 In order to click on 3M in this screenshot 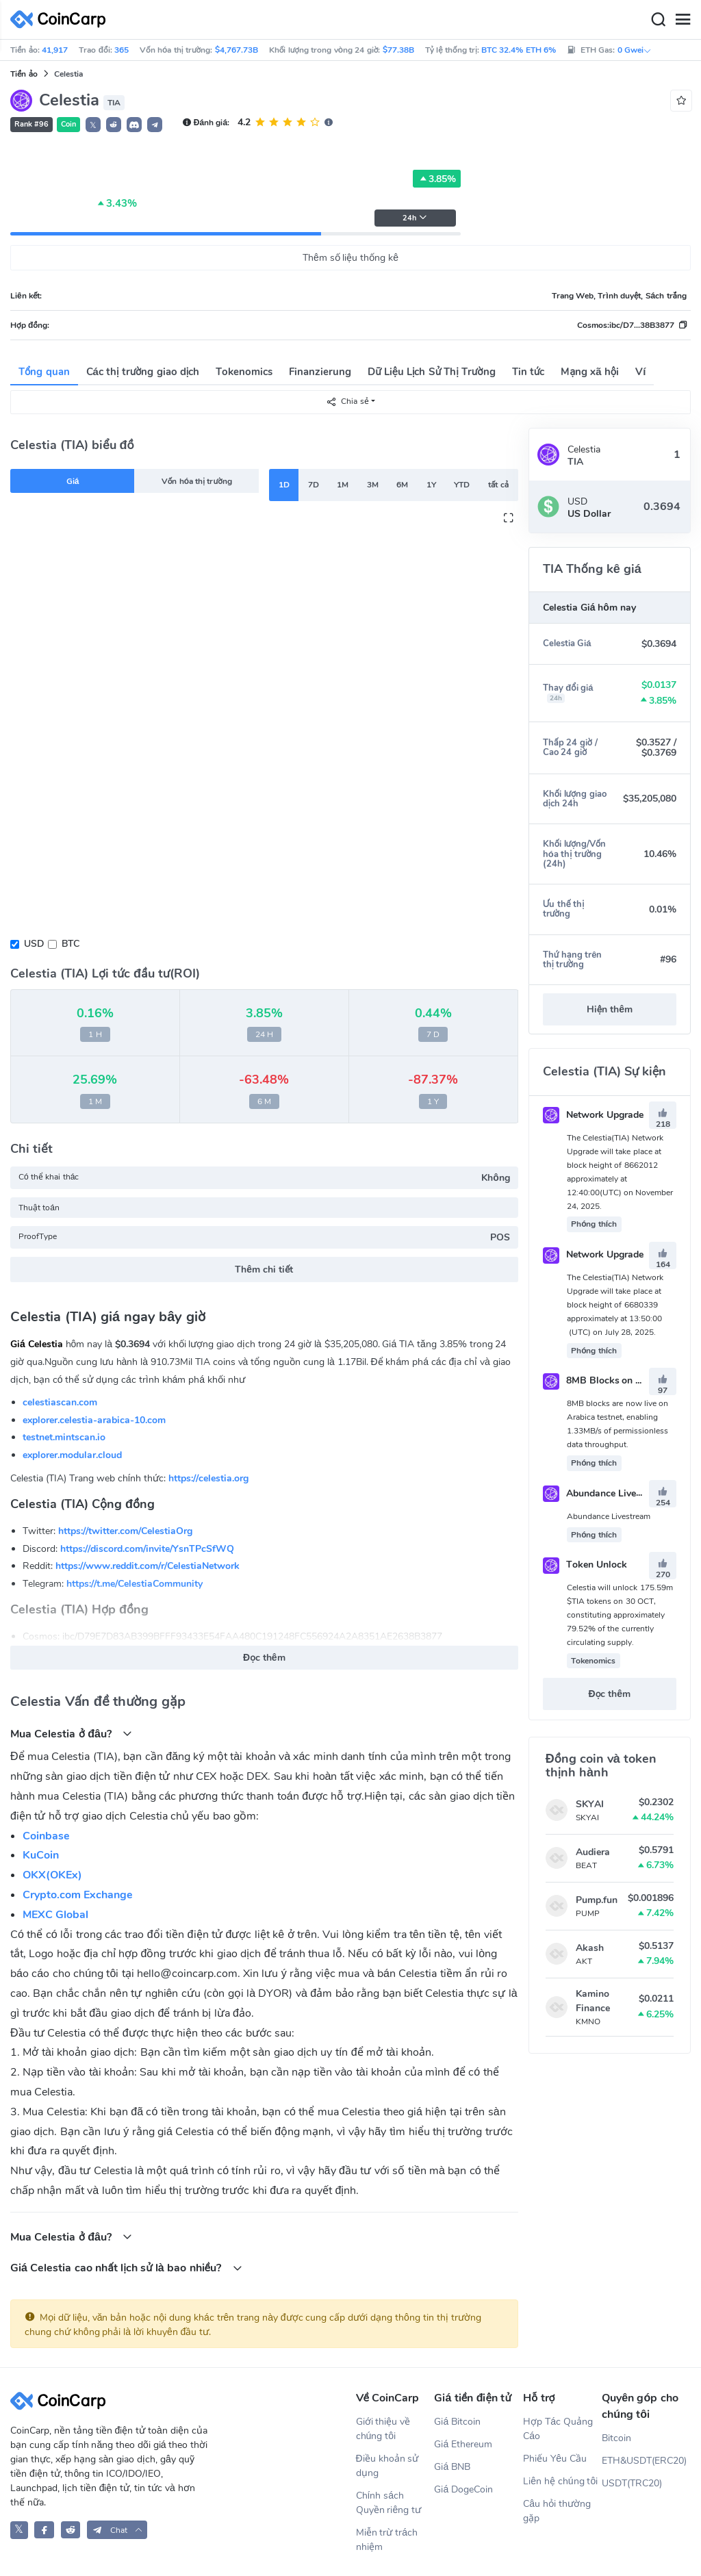, I will do `click(373, 484)`.